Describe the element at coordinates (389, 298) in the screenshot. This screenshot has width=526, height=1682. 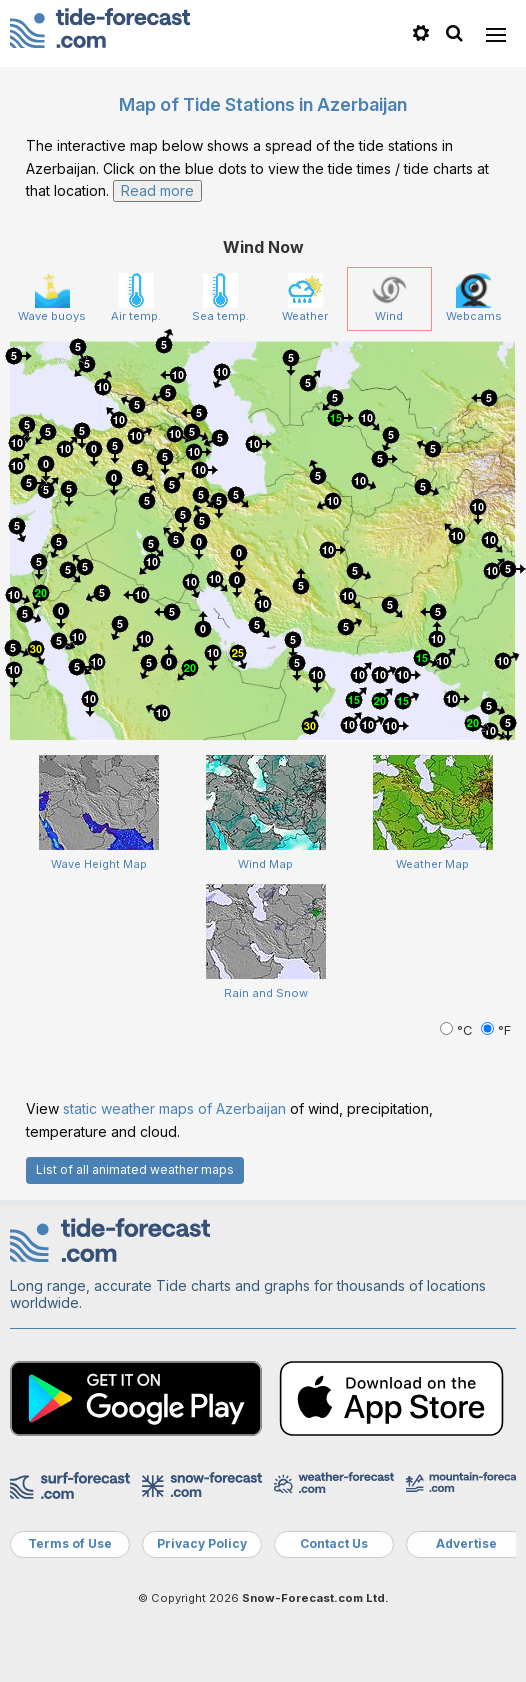
I see `Wind` at that location.